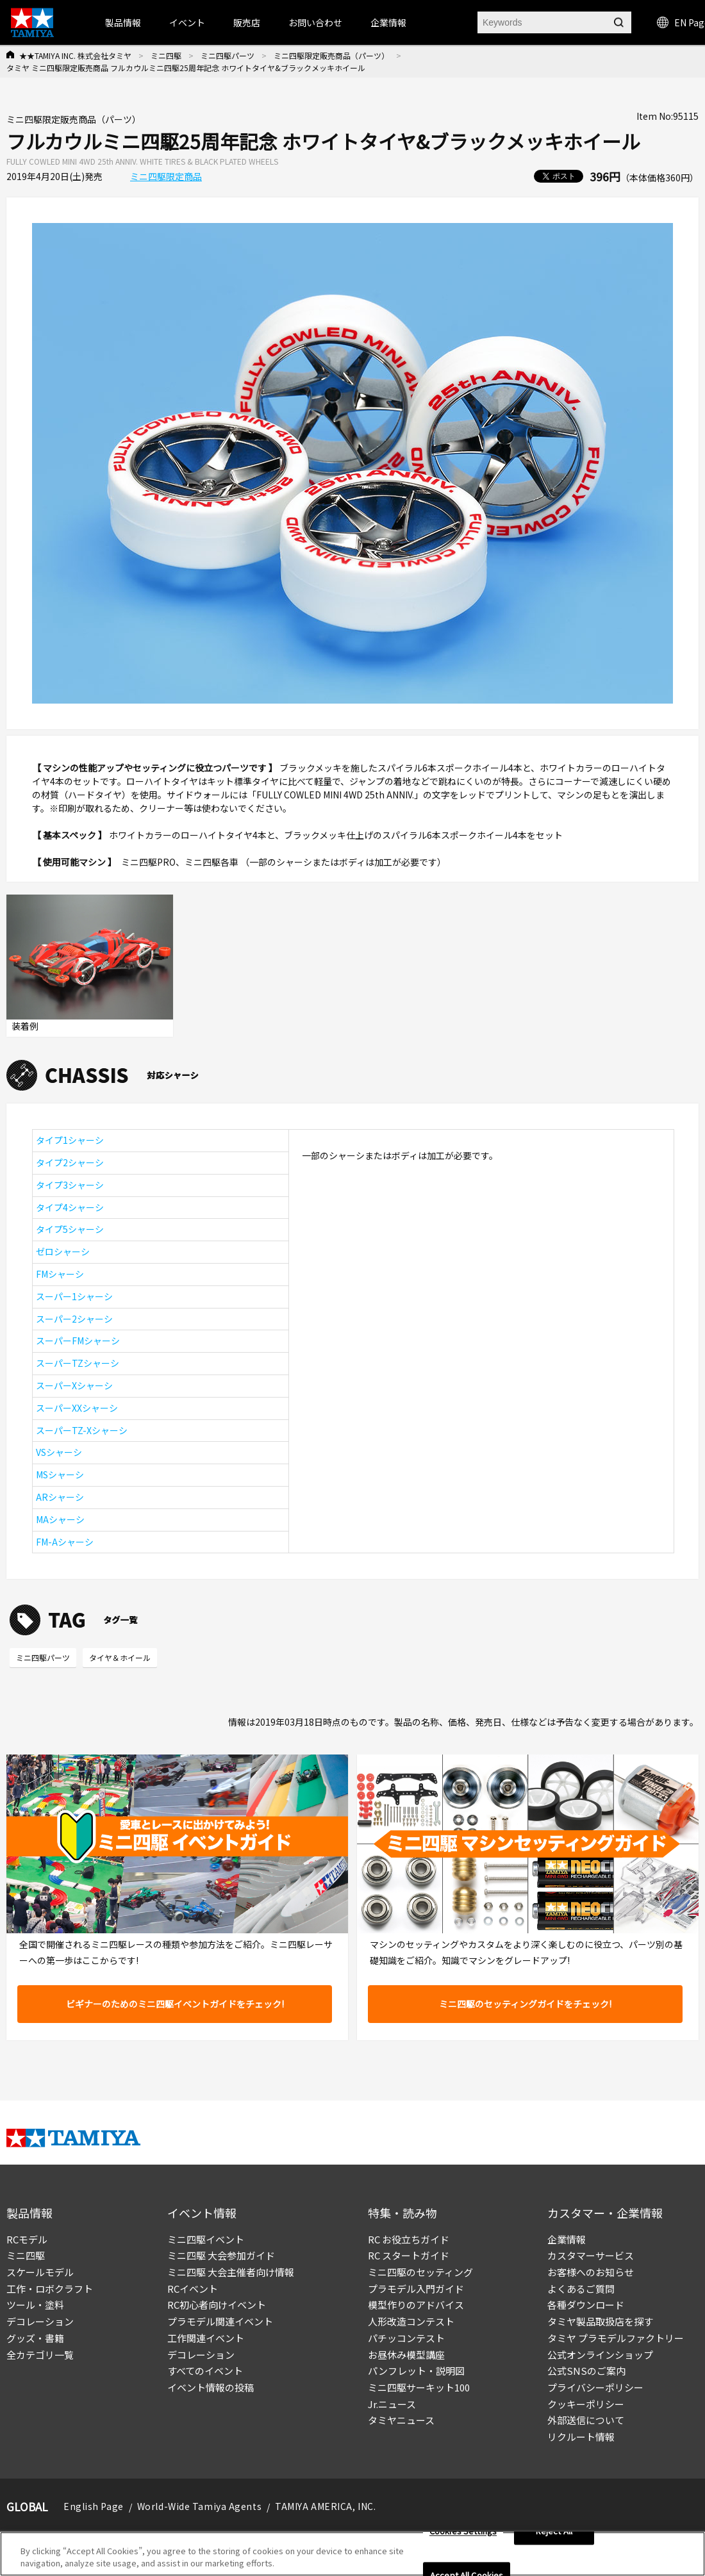 Image resolution: width=705 pixels, height=2576 pixels. What do you see at coordinates (120, 1657) in the screenshot?
I see `タイヤ＆ホイール` at bounding box center [120, 1657].